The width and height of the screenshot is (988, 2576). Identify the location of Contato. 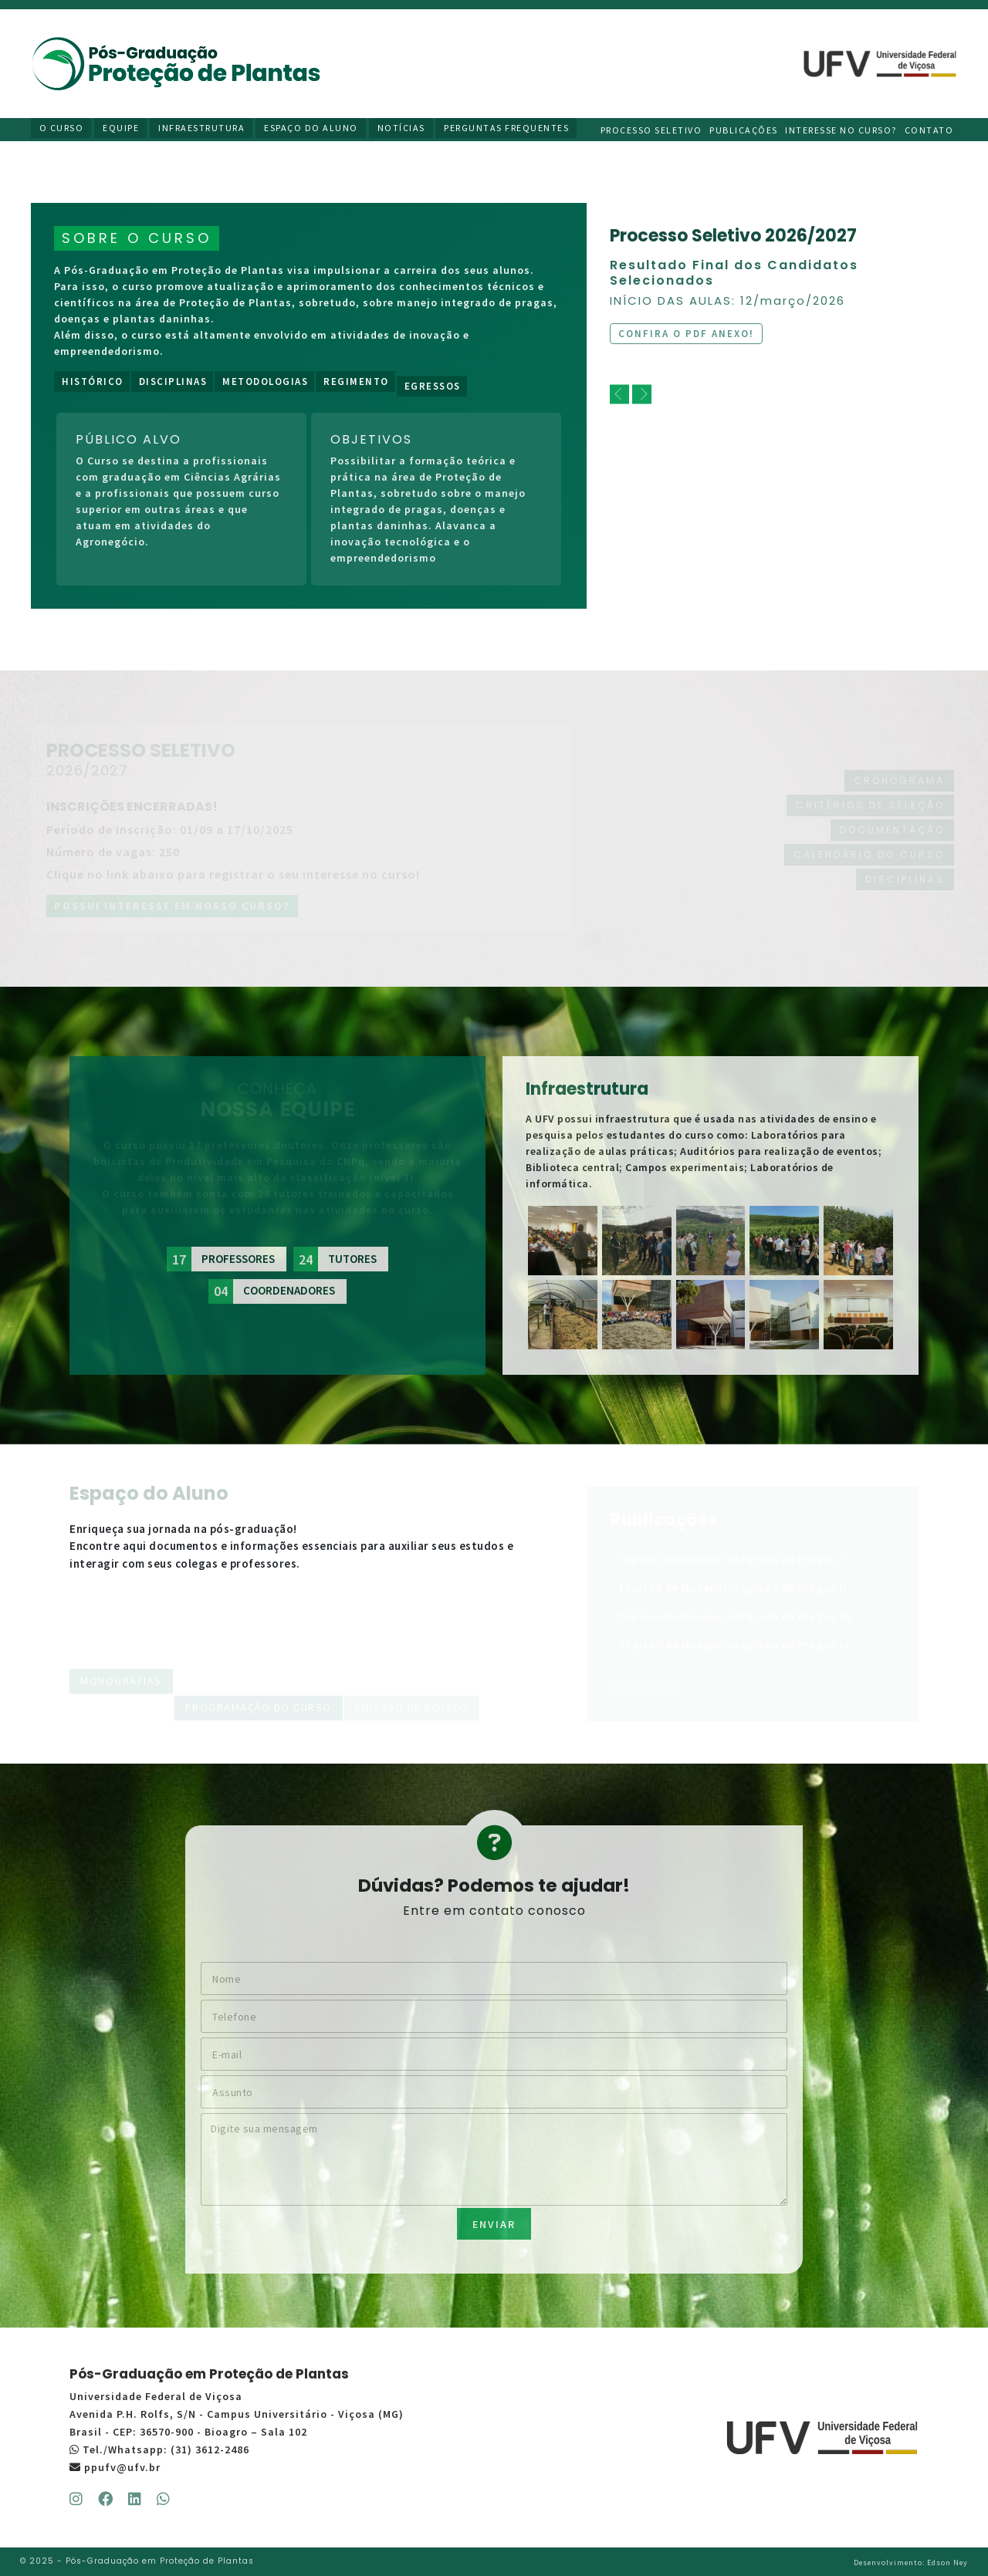
(931, 129).